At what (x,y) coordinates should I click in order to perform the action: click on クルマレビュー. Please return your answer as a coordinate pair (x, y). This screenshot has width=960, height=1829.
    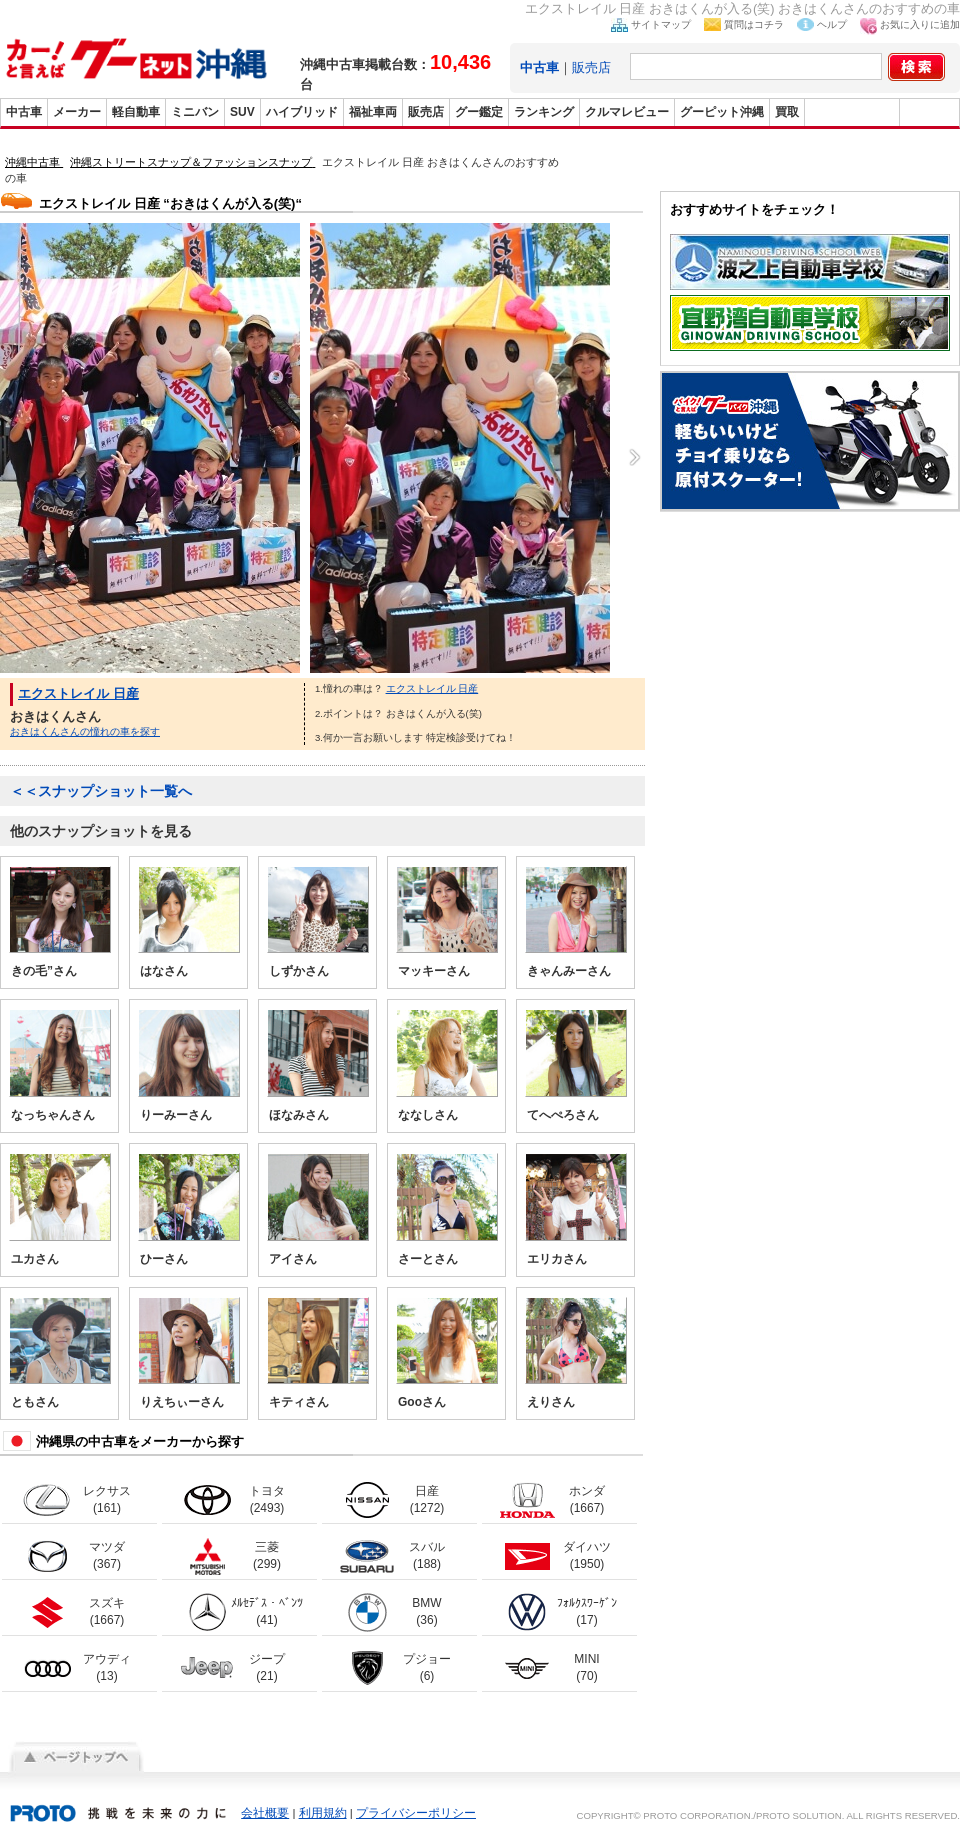
    Looking at the image, I should click on (627, 112).